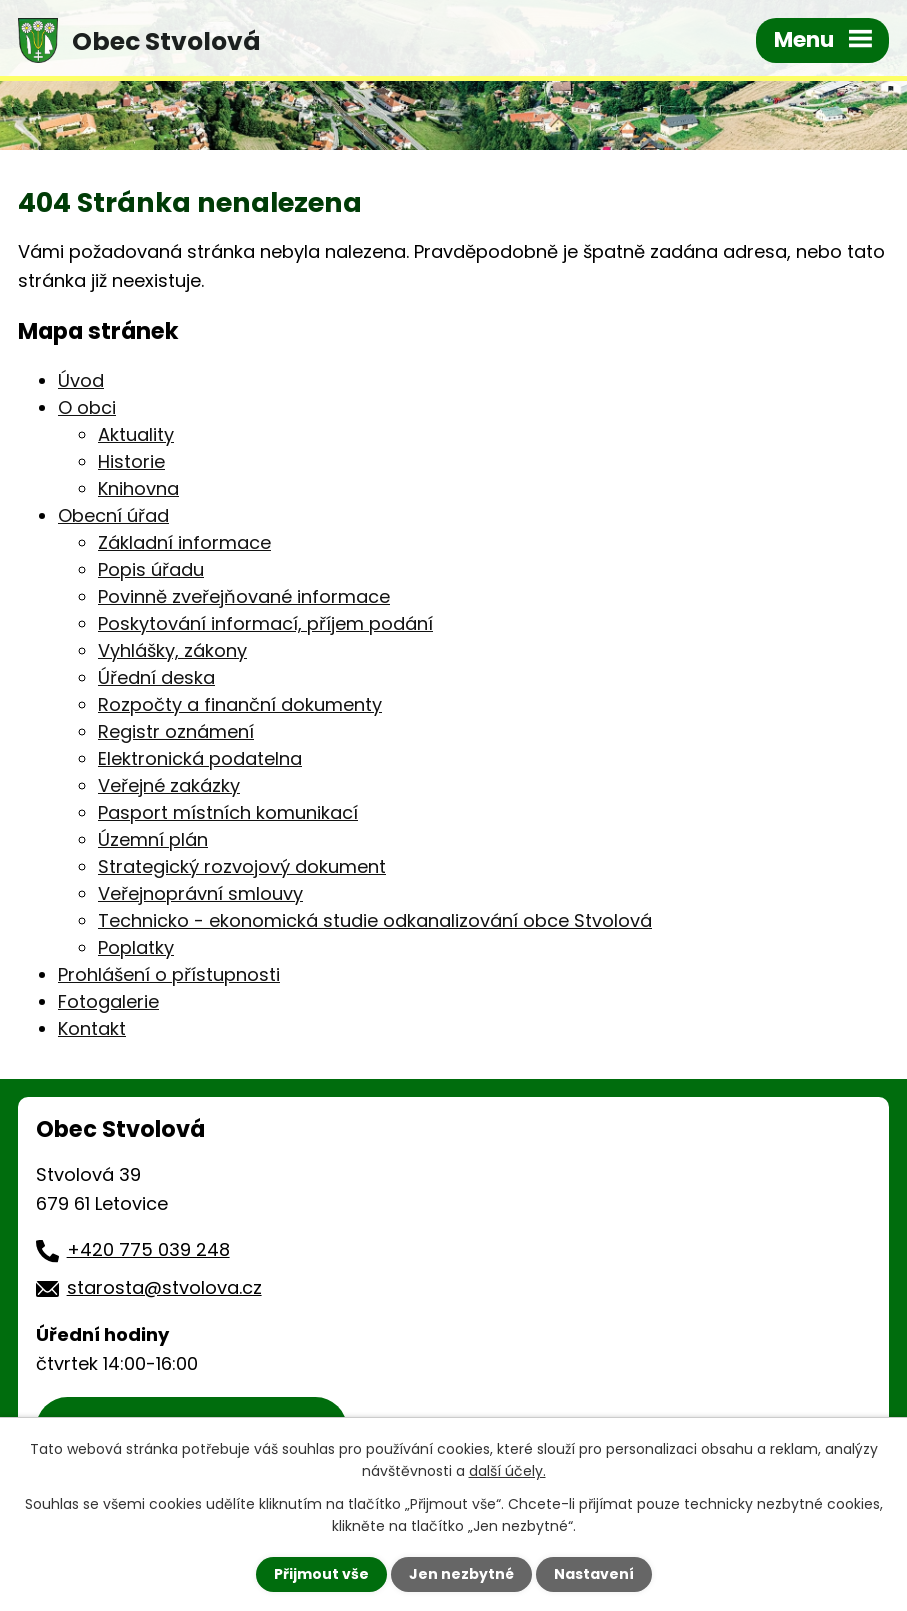 The height and width of the screenshot is (1611, 907). What do you see at coordinates (156, 677) in the screenshot?
I see `Úřední deska` at bounding box center [156, 677].